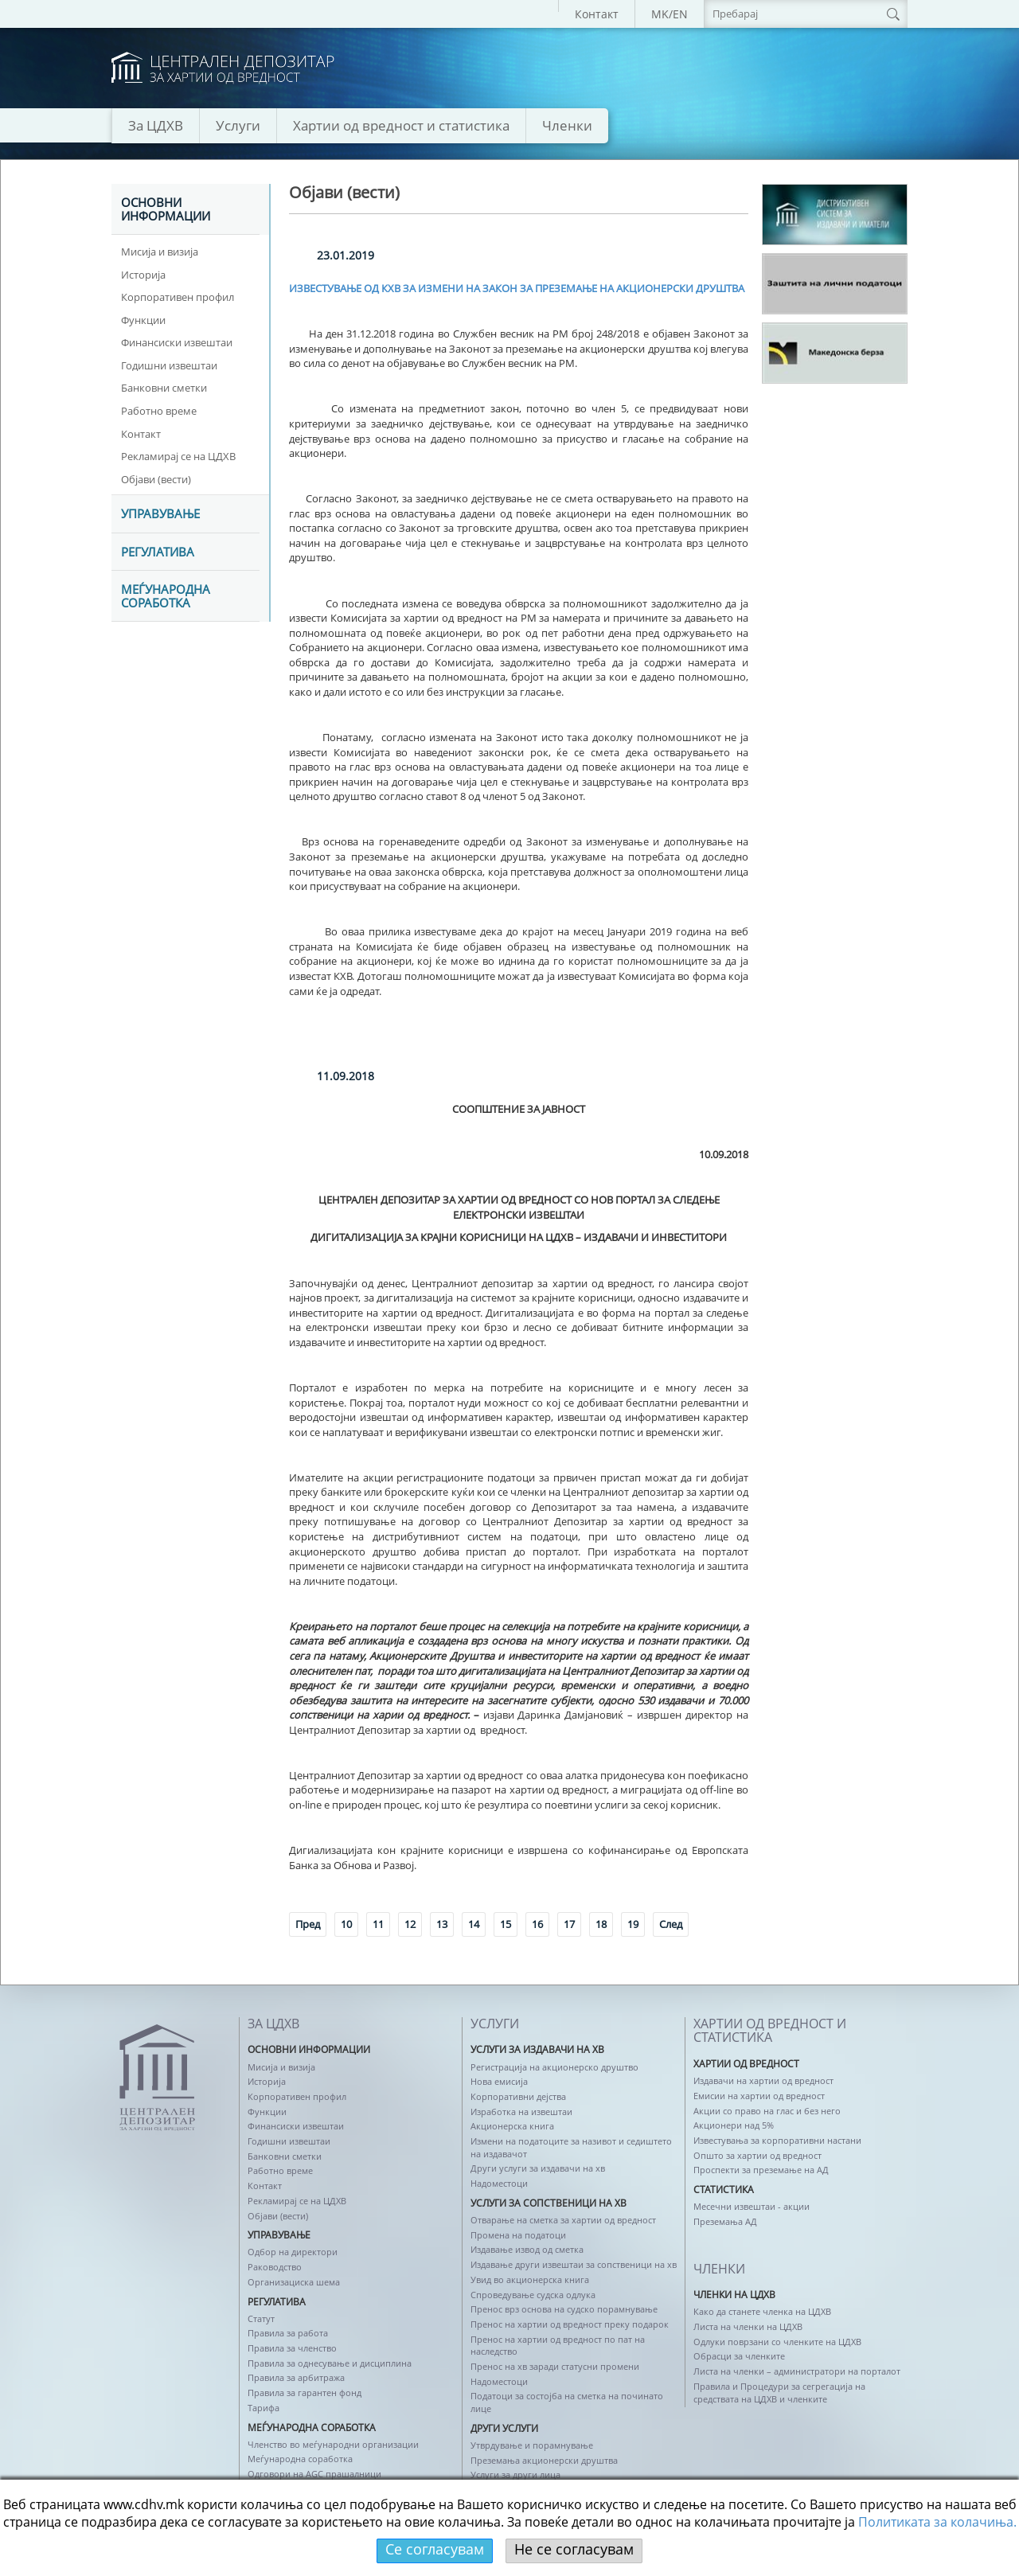 The image size is (1019, 2576). Describe the element at coordinates (156, 479) in the screenshot. I see `Објави (вести)` at that location.